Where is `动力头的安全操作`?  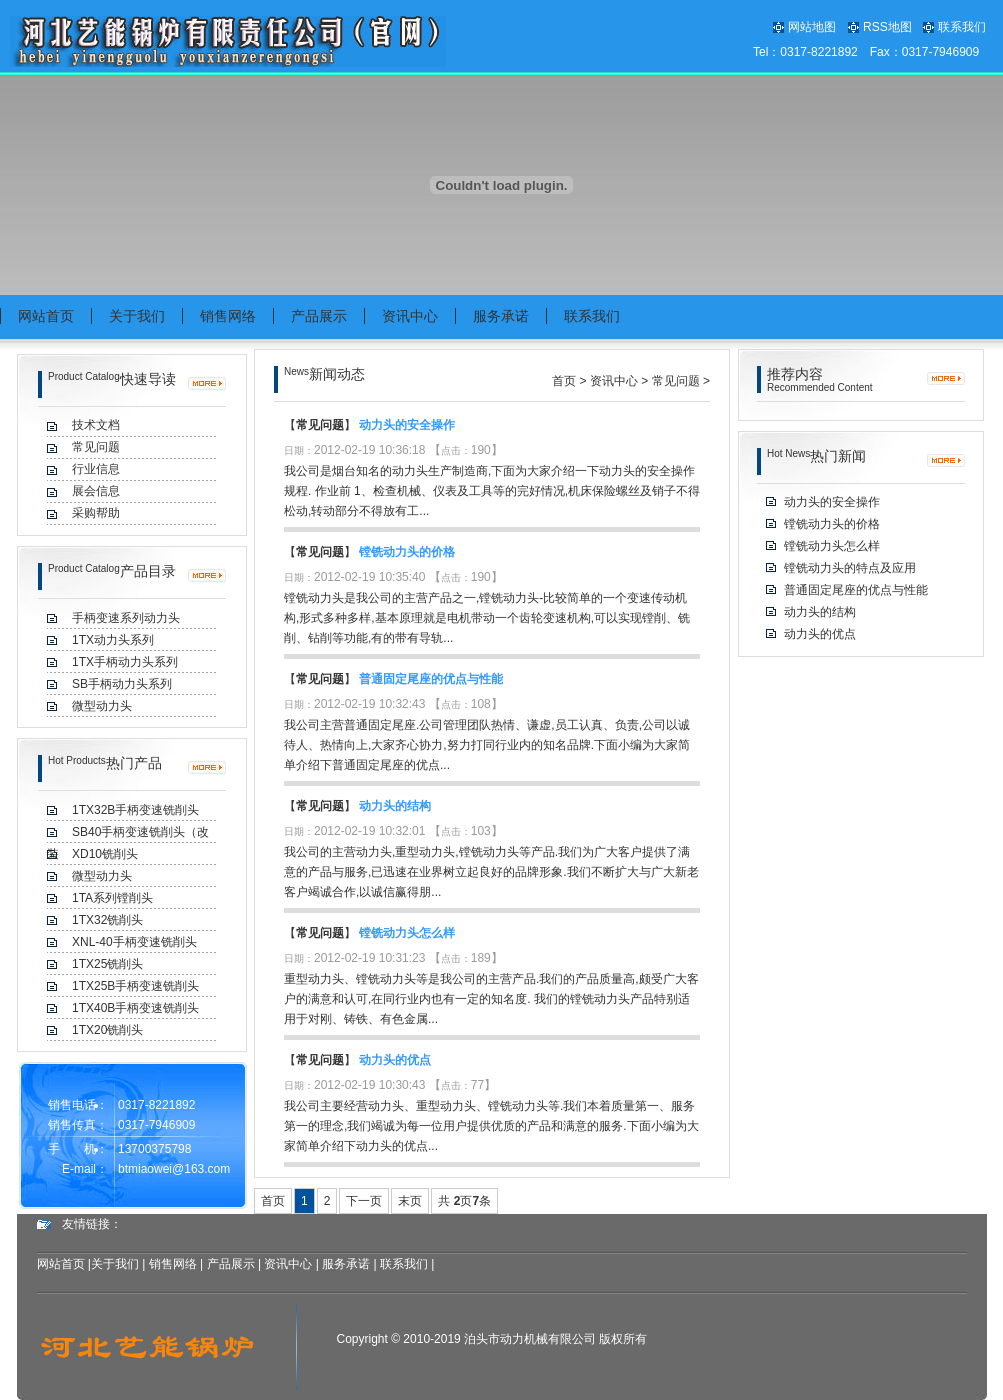
动力头的安全操作 is located at coordinates (407, 425).